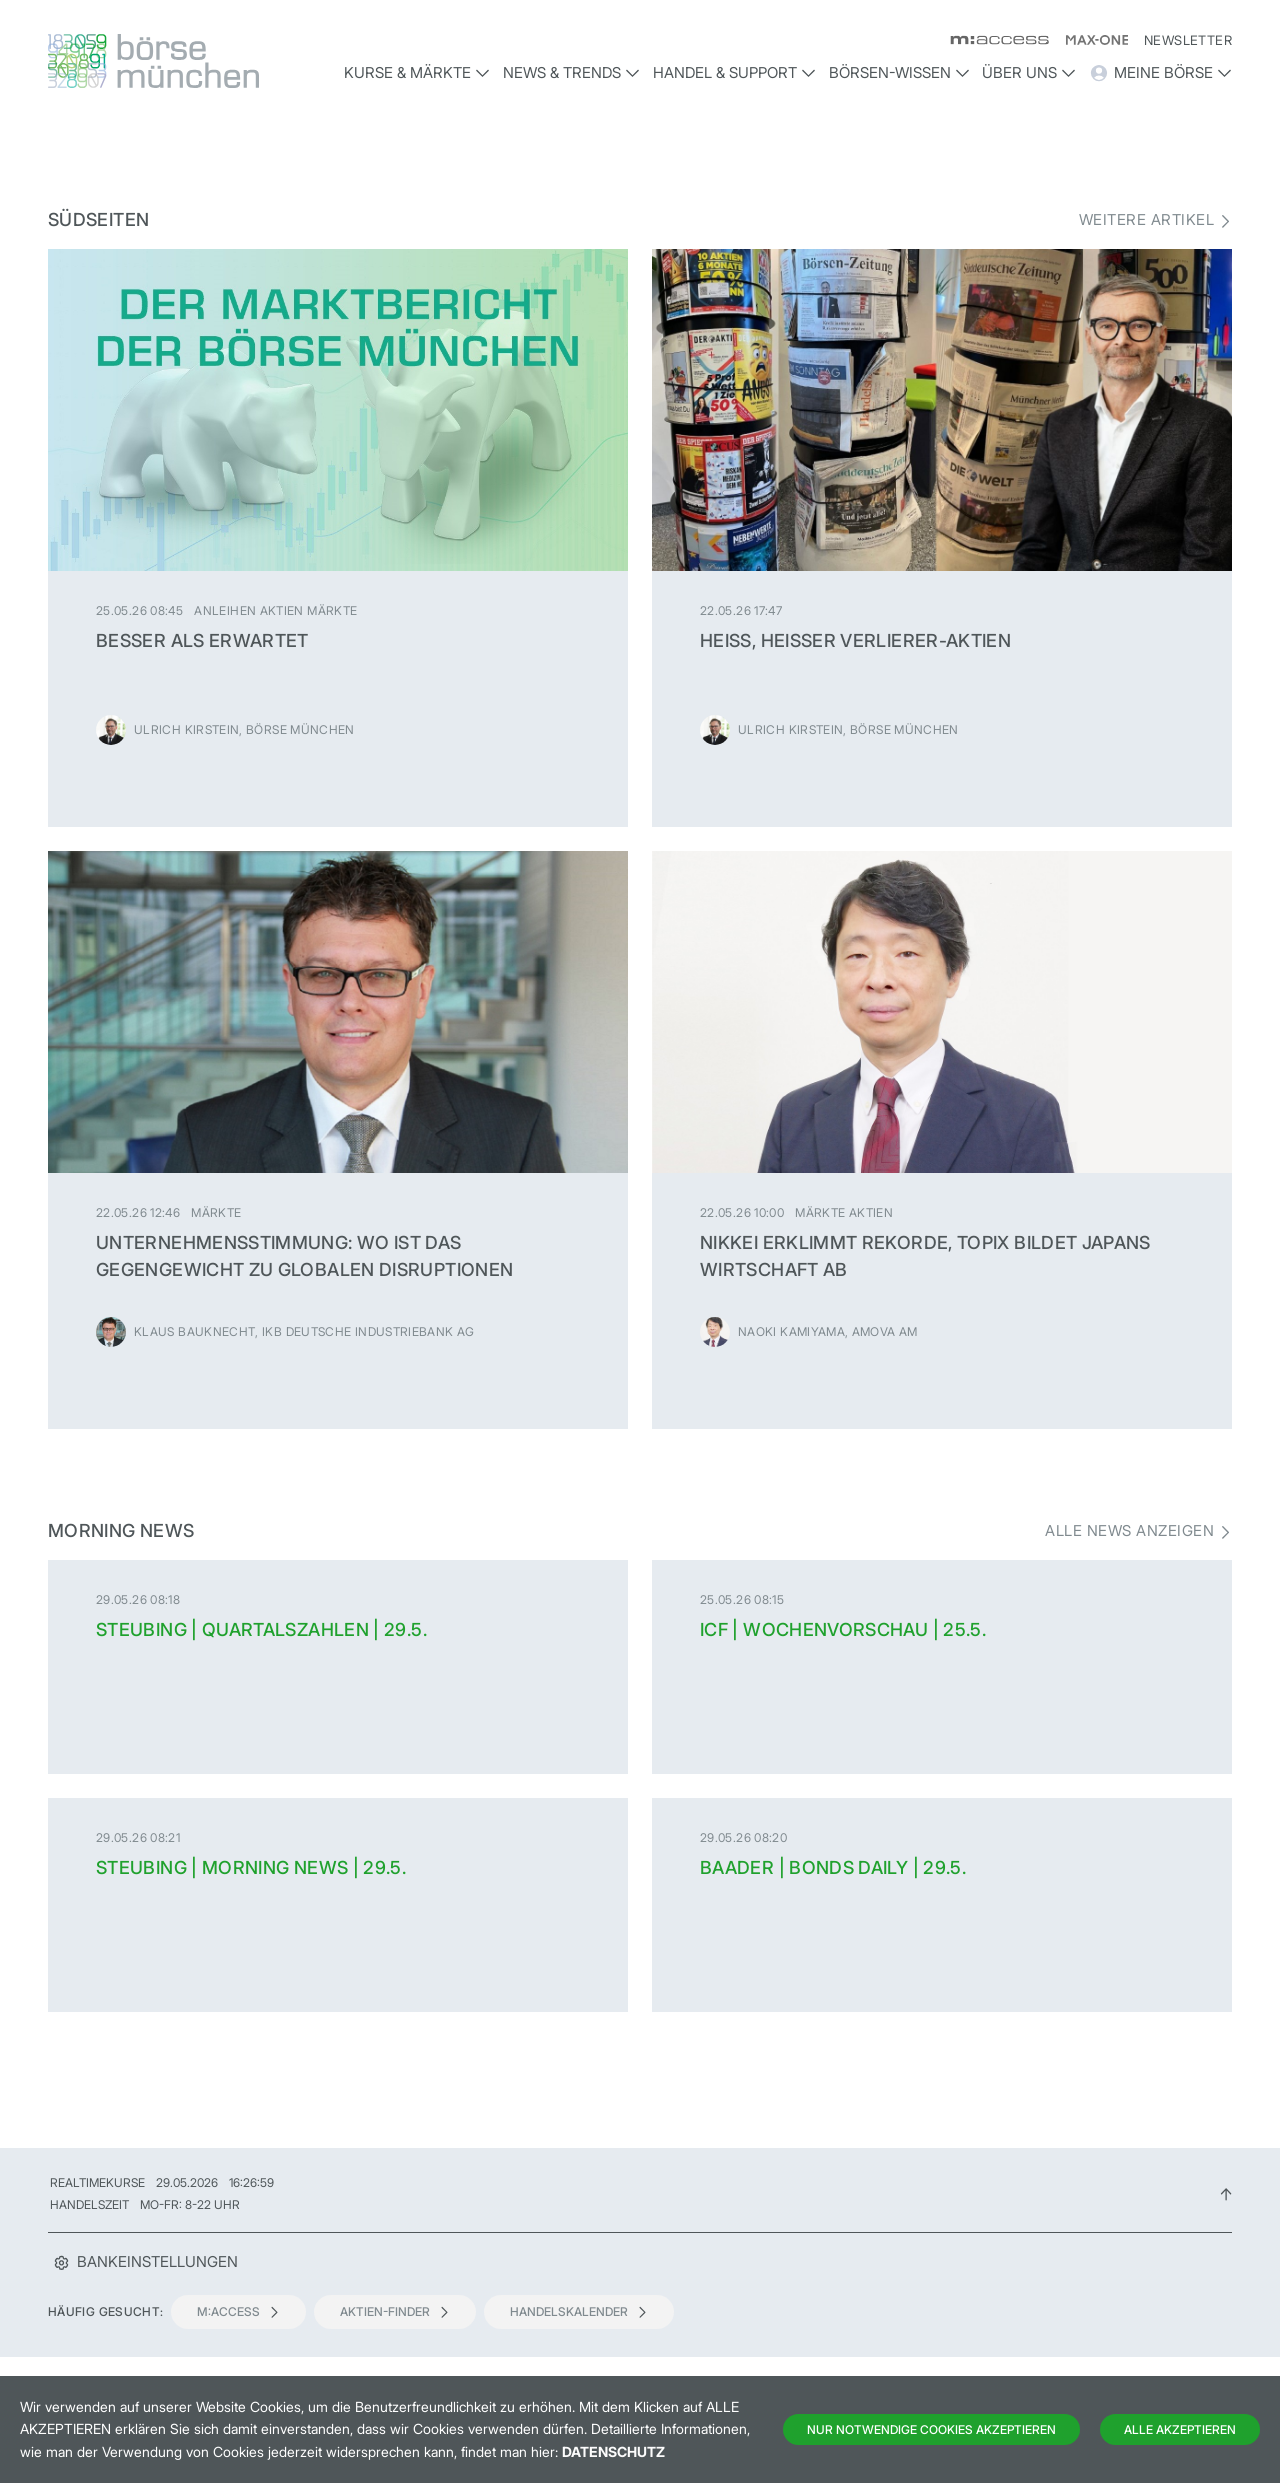 The image size is (1280, 2483). I want to click on Datenschutz, so click(613, 2451).